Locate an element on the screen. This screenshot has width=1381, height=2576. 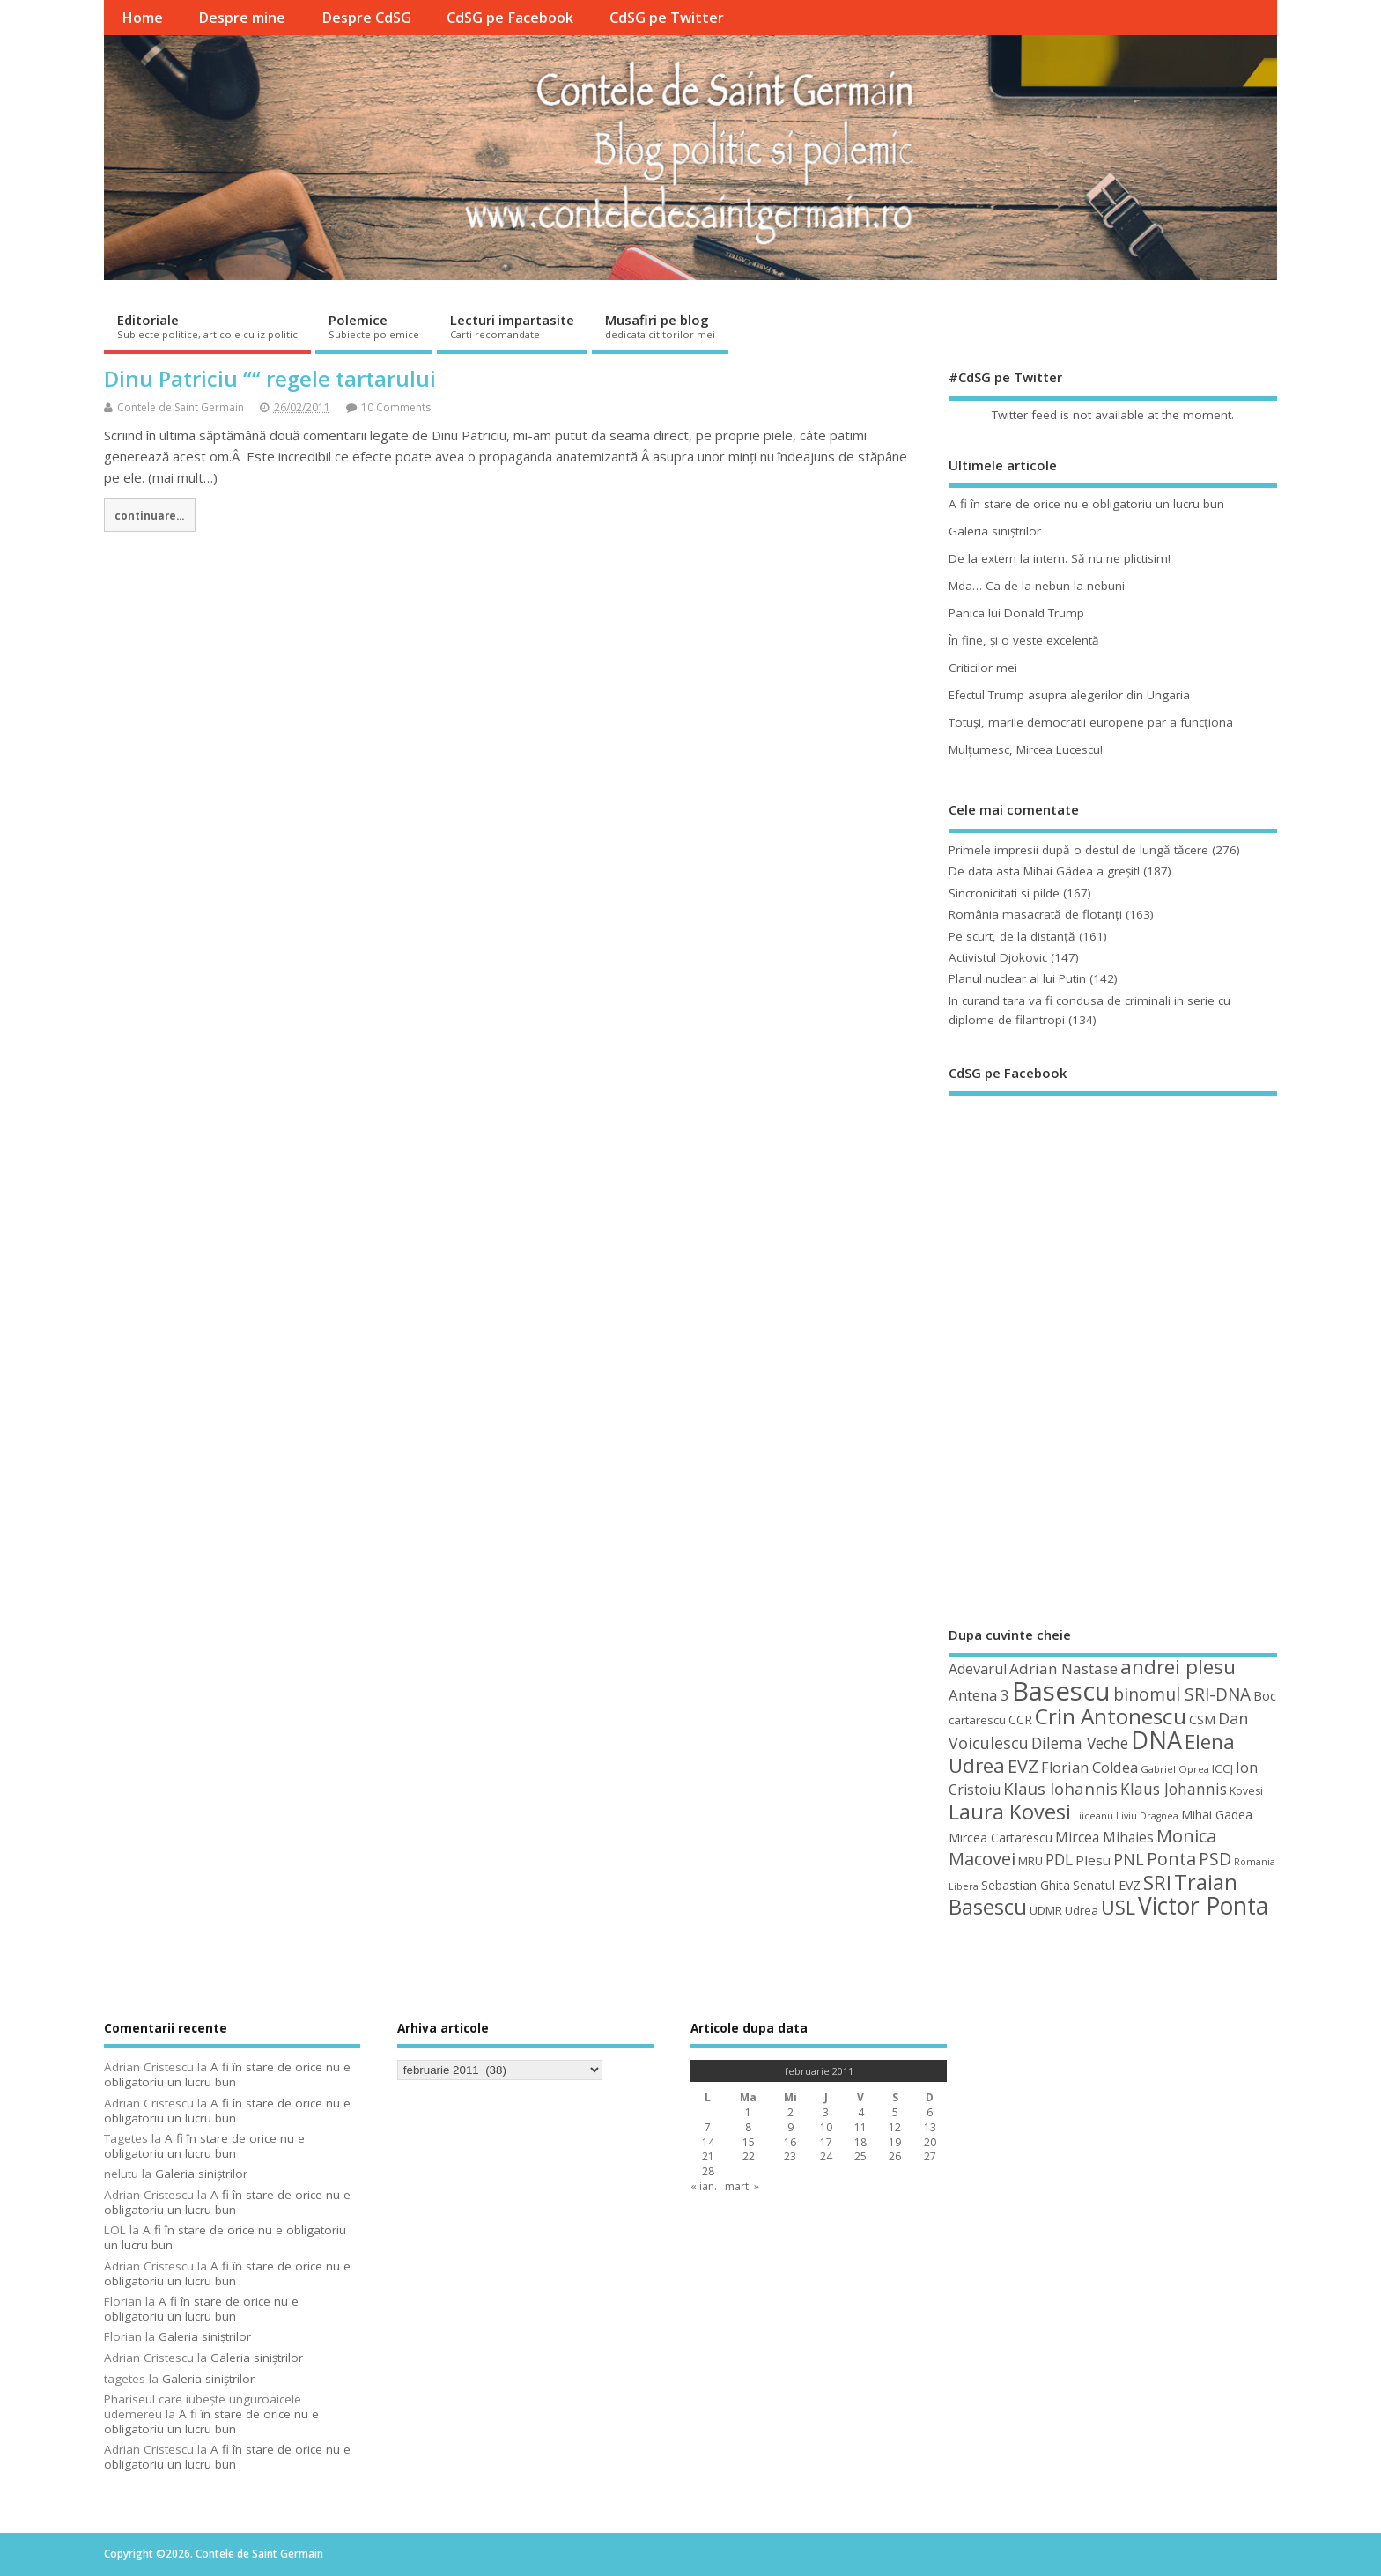
Sincronicitati si pilde is located at coordinates (1004, 893).